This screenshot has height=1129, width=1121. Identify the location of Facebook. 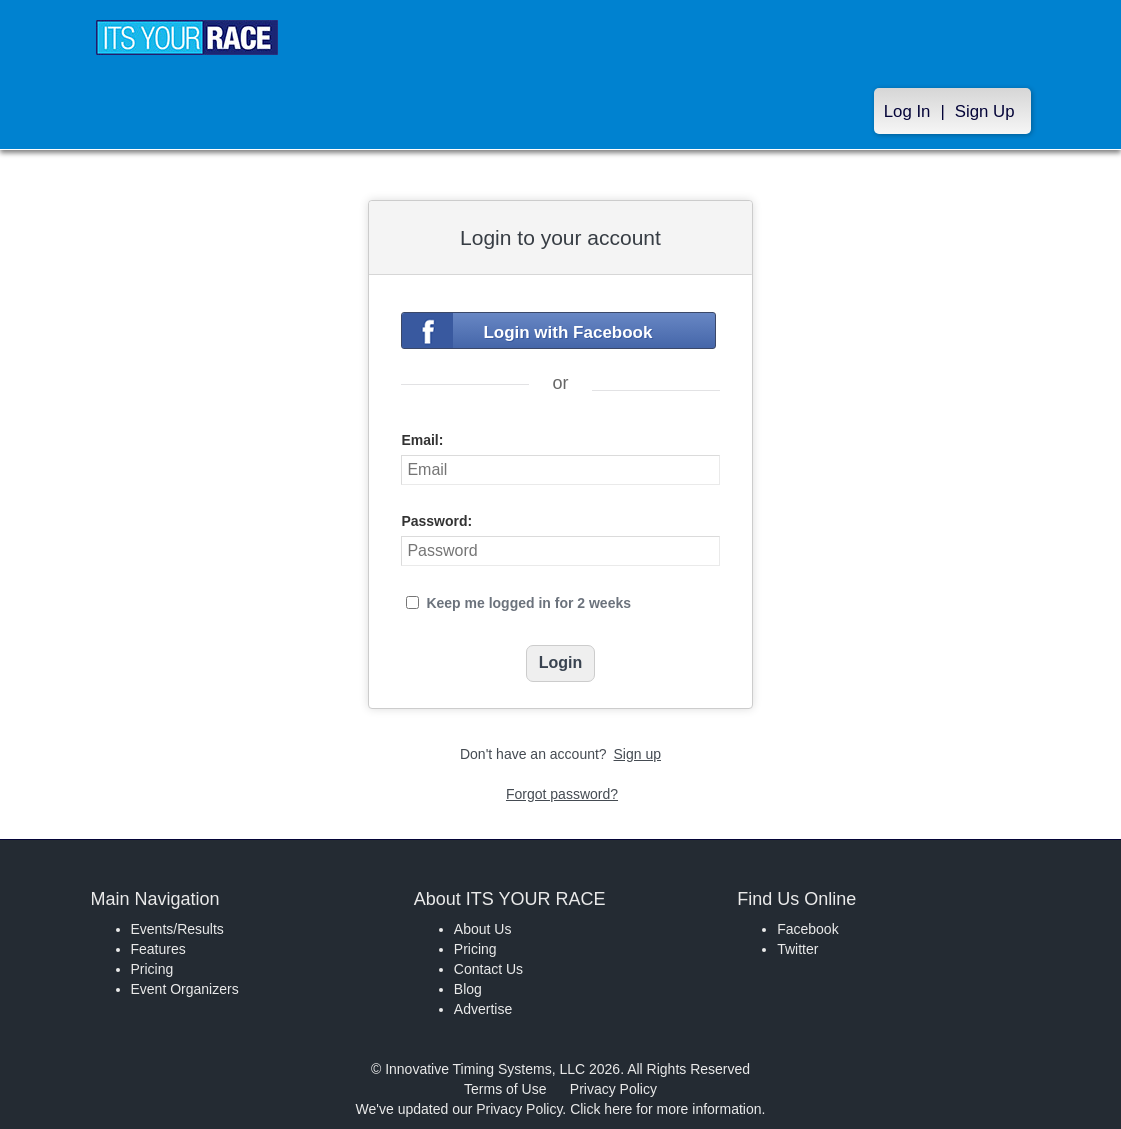
(807, 929).